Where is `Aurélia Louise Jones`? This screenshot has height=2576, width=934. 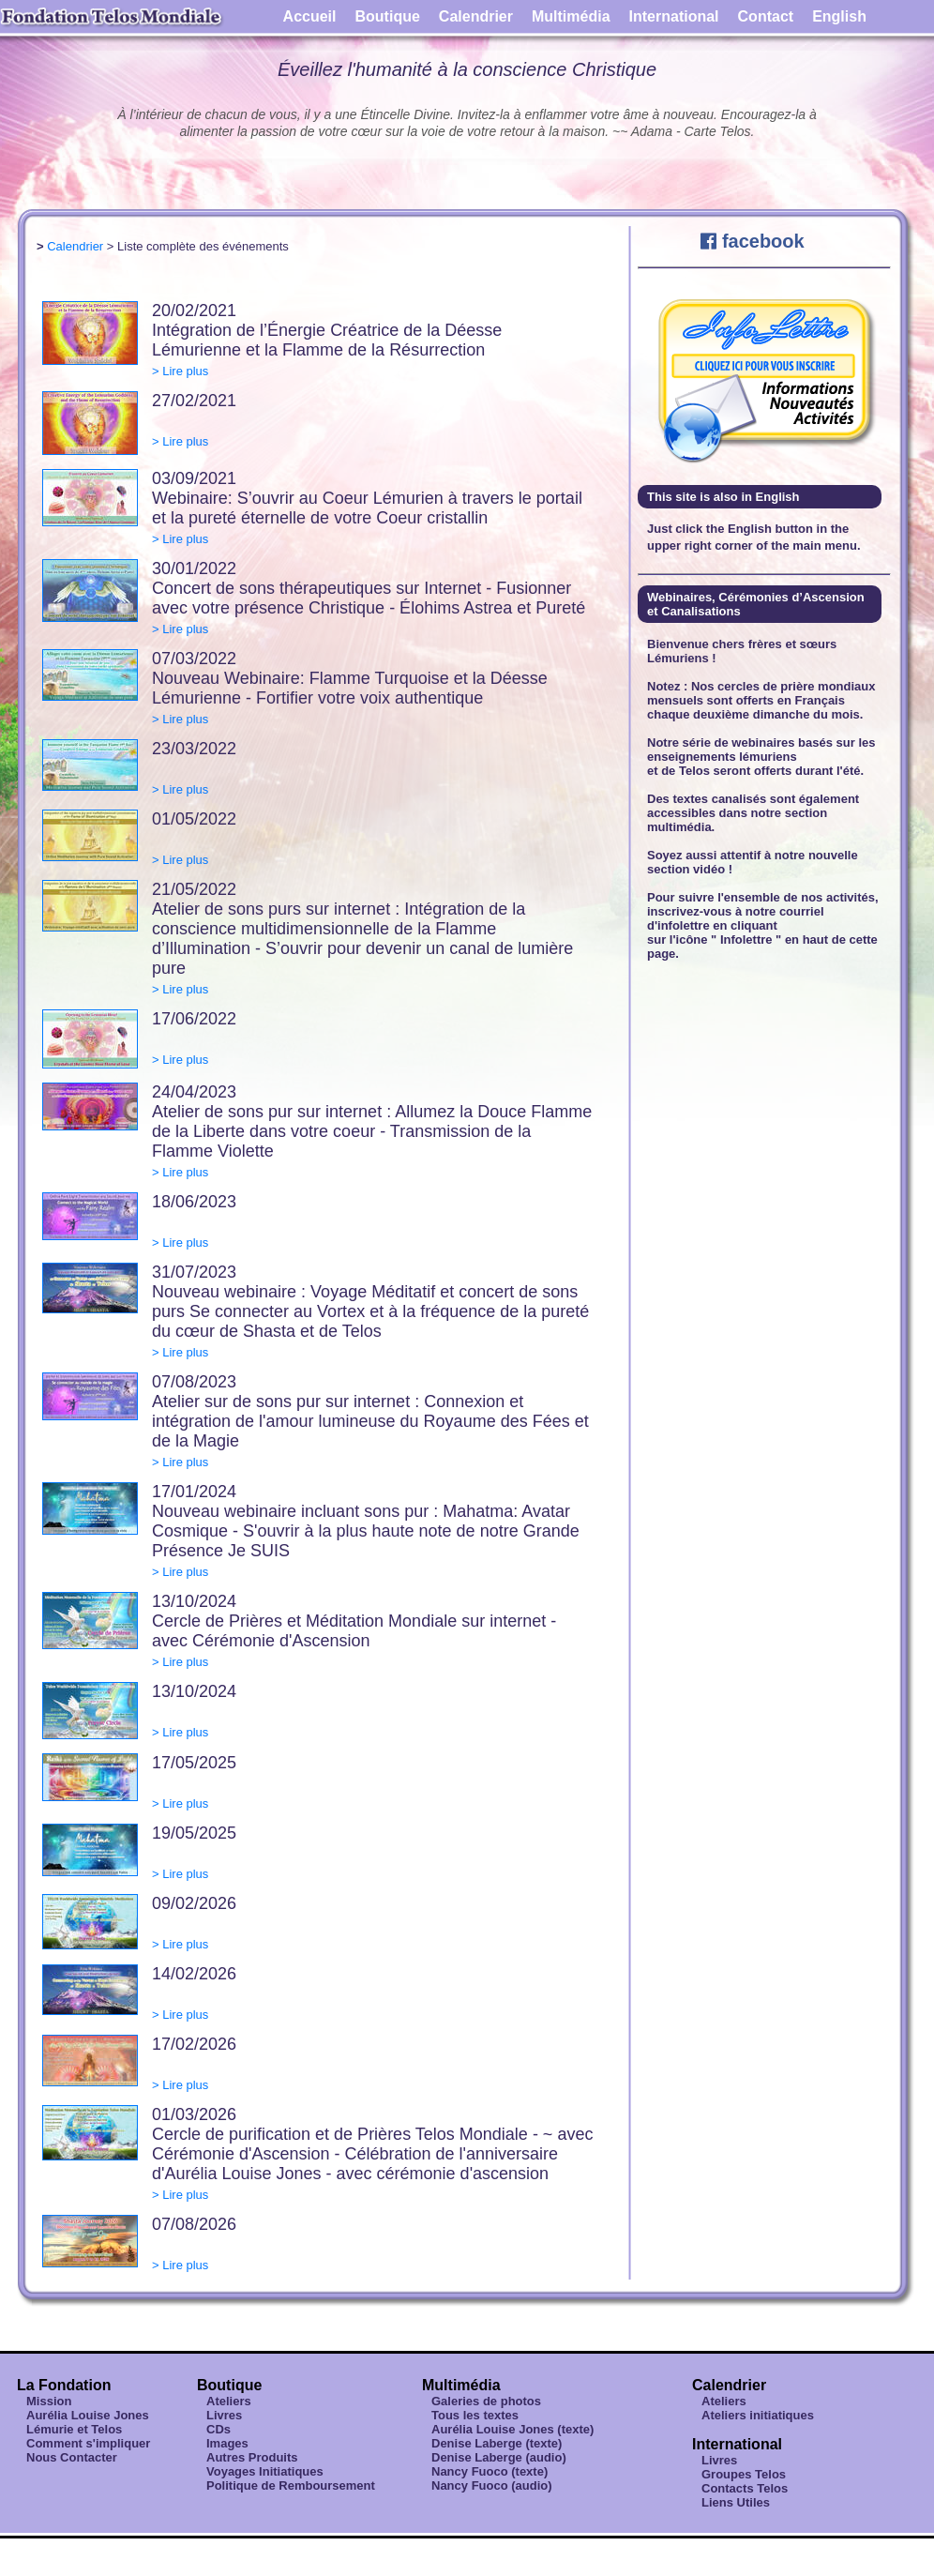
Aurélia Louise Jones is located at coordinates (87, 2415).